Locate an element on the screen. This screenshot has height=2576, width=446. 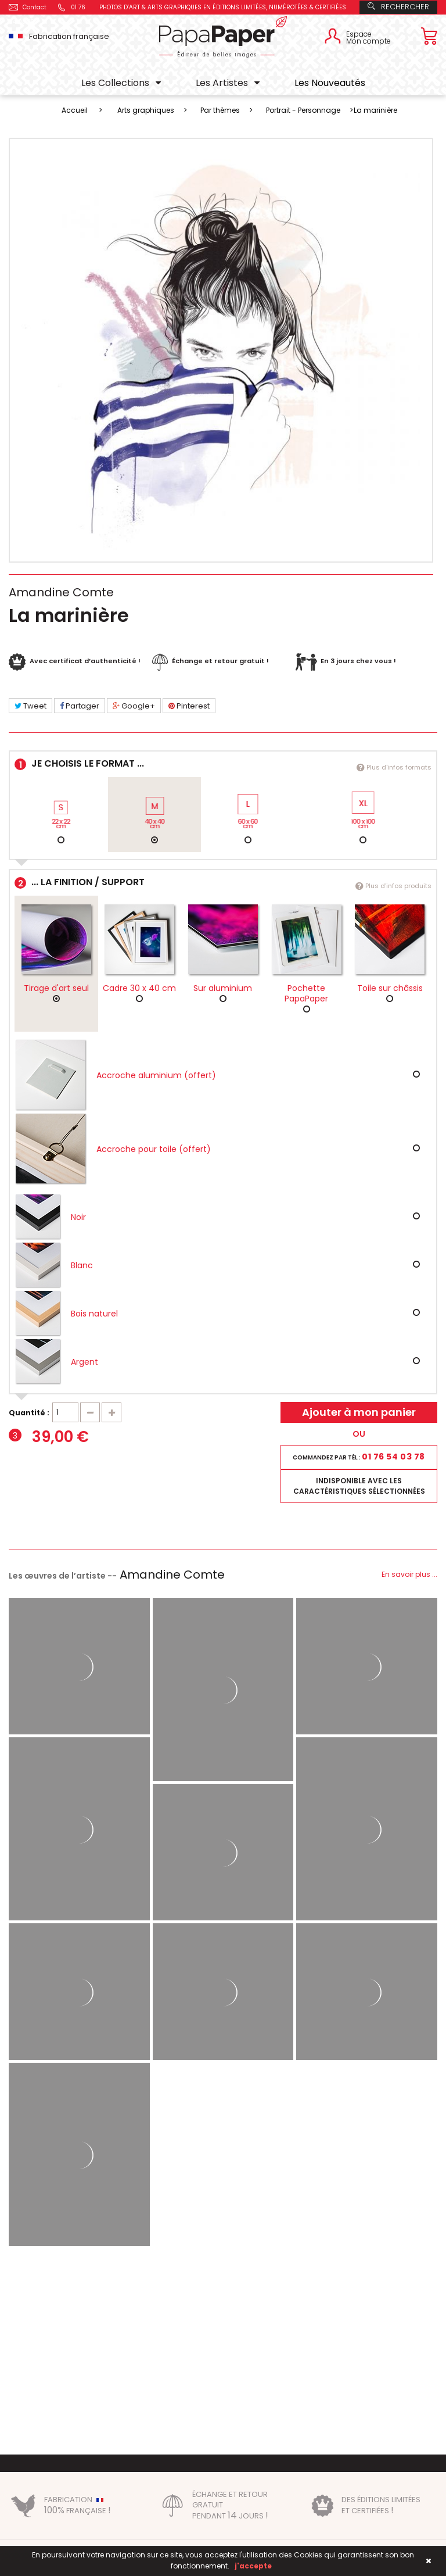
Quantité : is located at coordinates (29, 1413).